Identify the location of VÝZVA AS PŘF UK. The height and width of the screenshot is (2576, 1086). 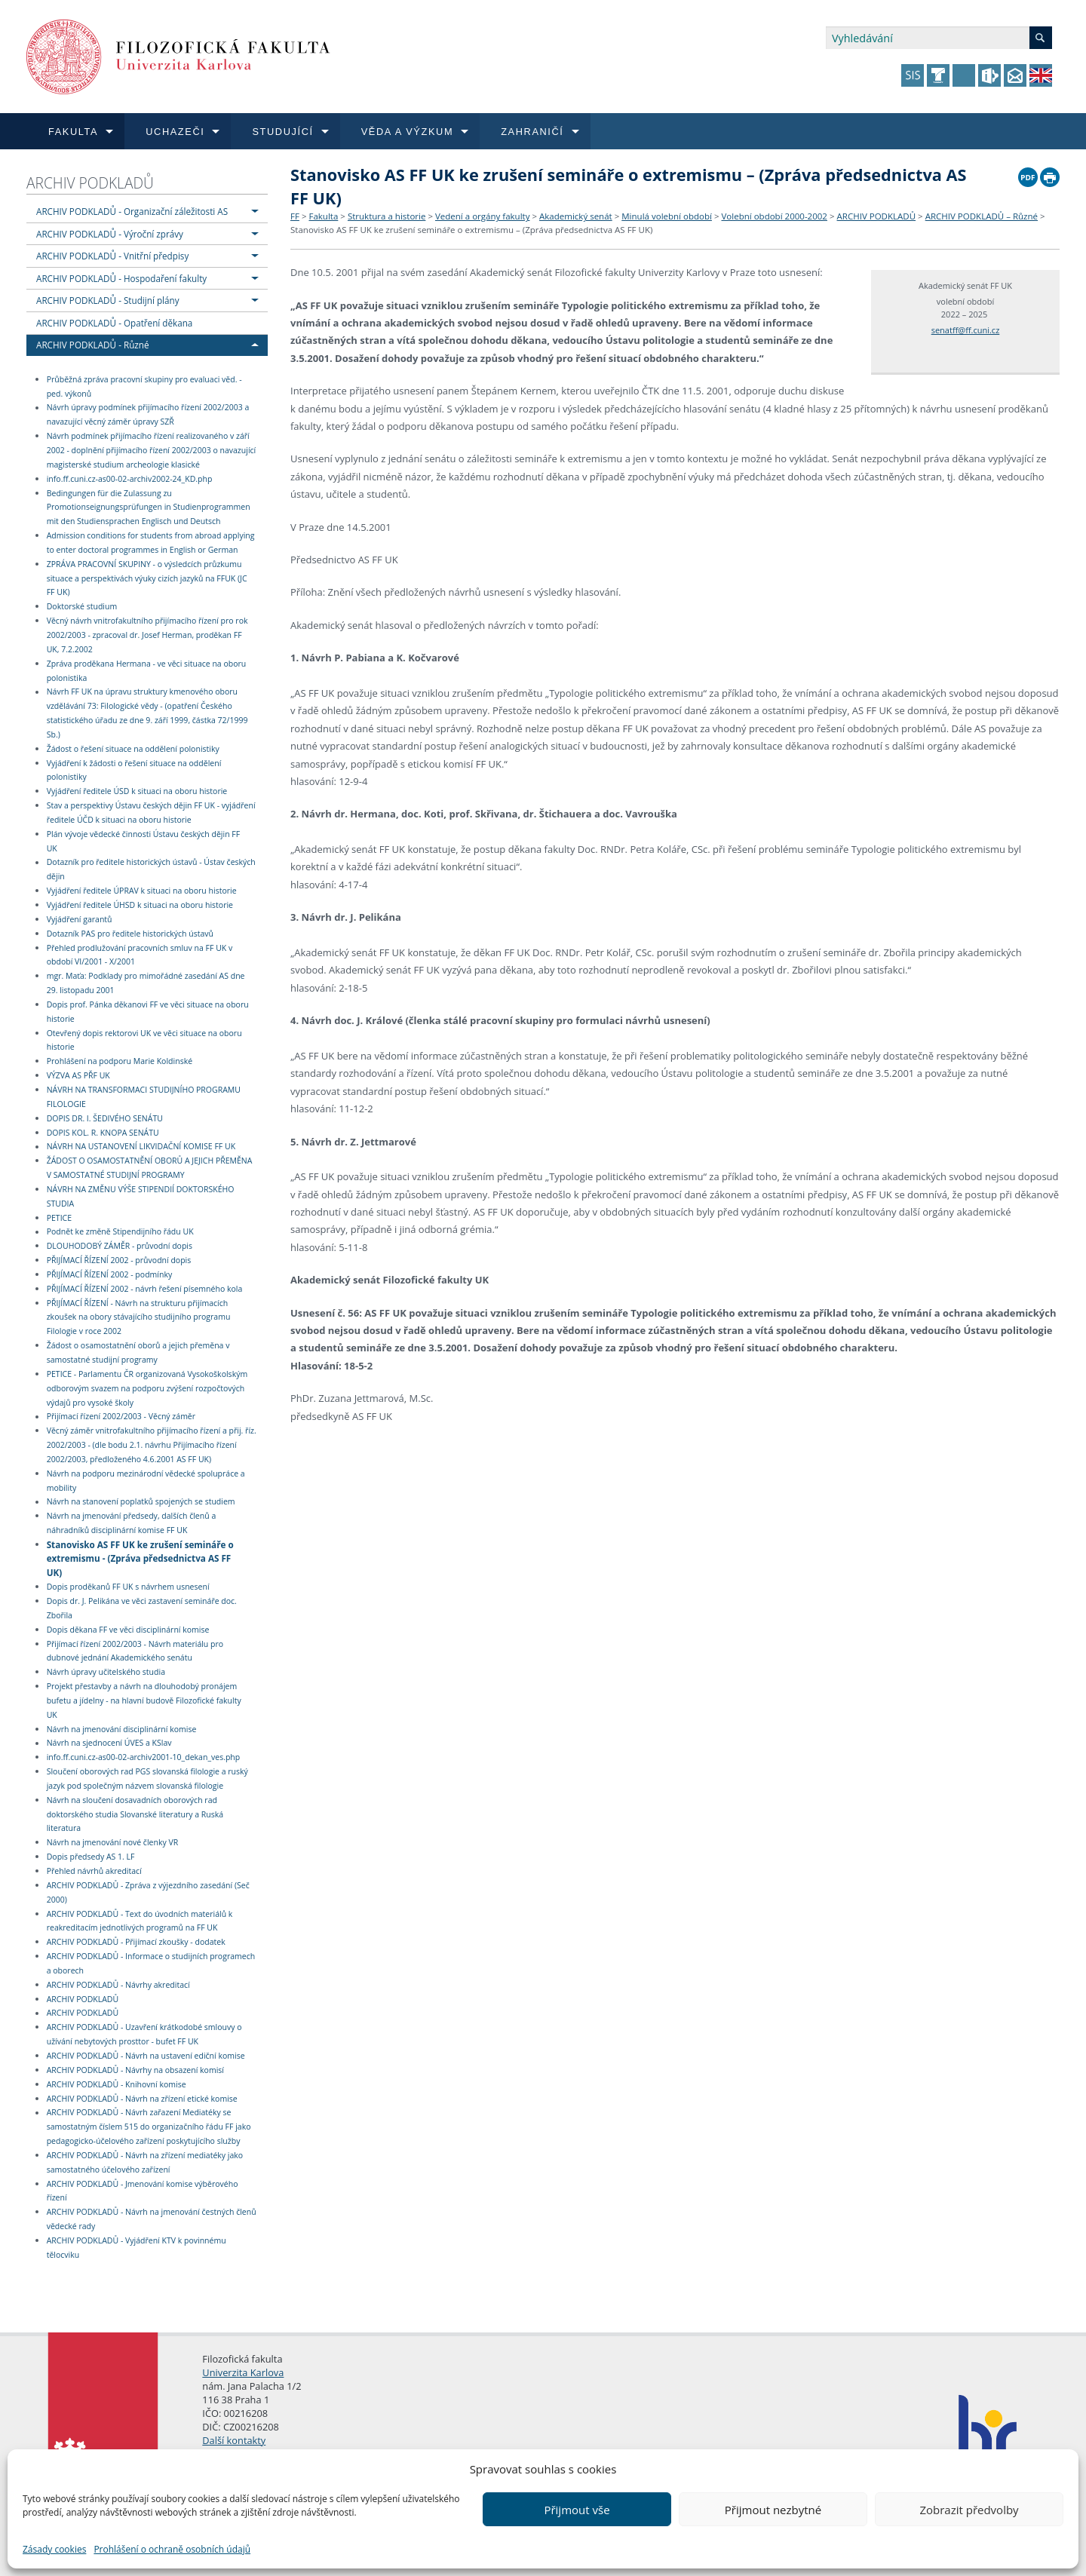
(78, 1075).